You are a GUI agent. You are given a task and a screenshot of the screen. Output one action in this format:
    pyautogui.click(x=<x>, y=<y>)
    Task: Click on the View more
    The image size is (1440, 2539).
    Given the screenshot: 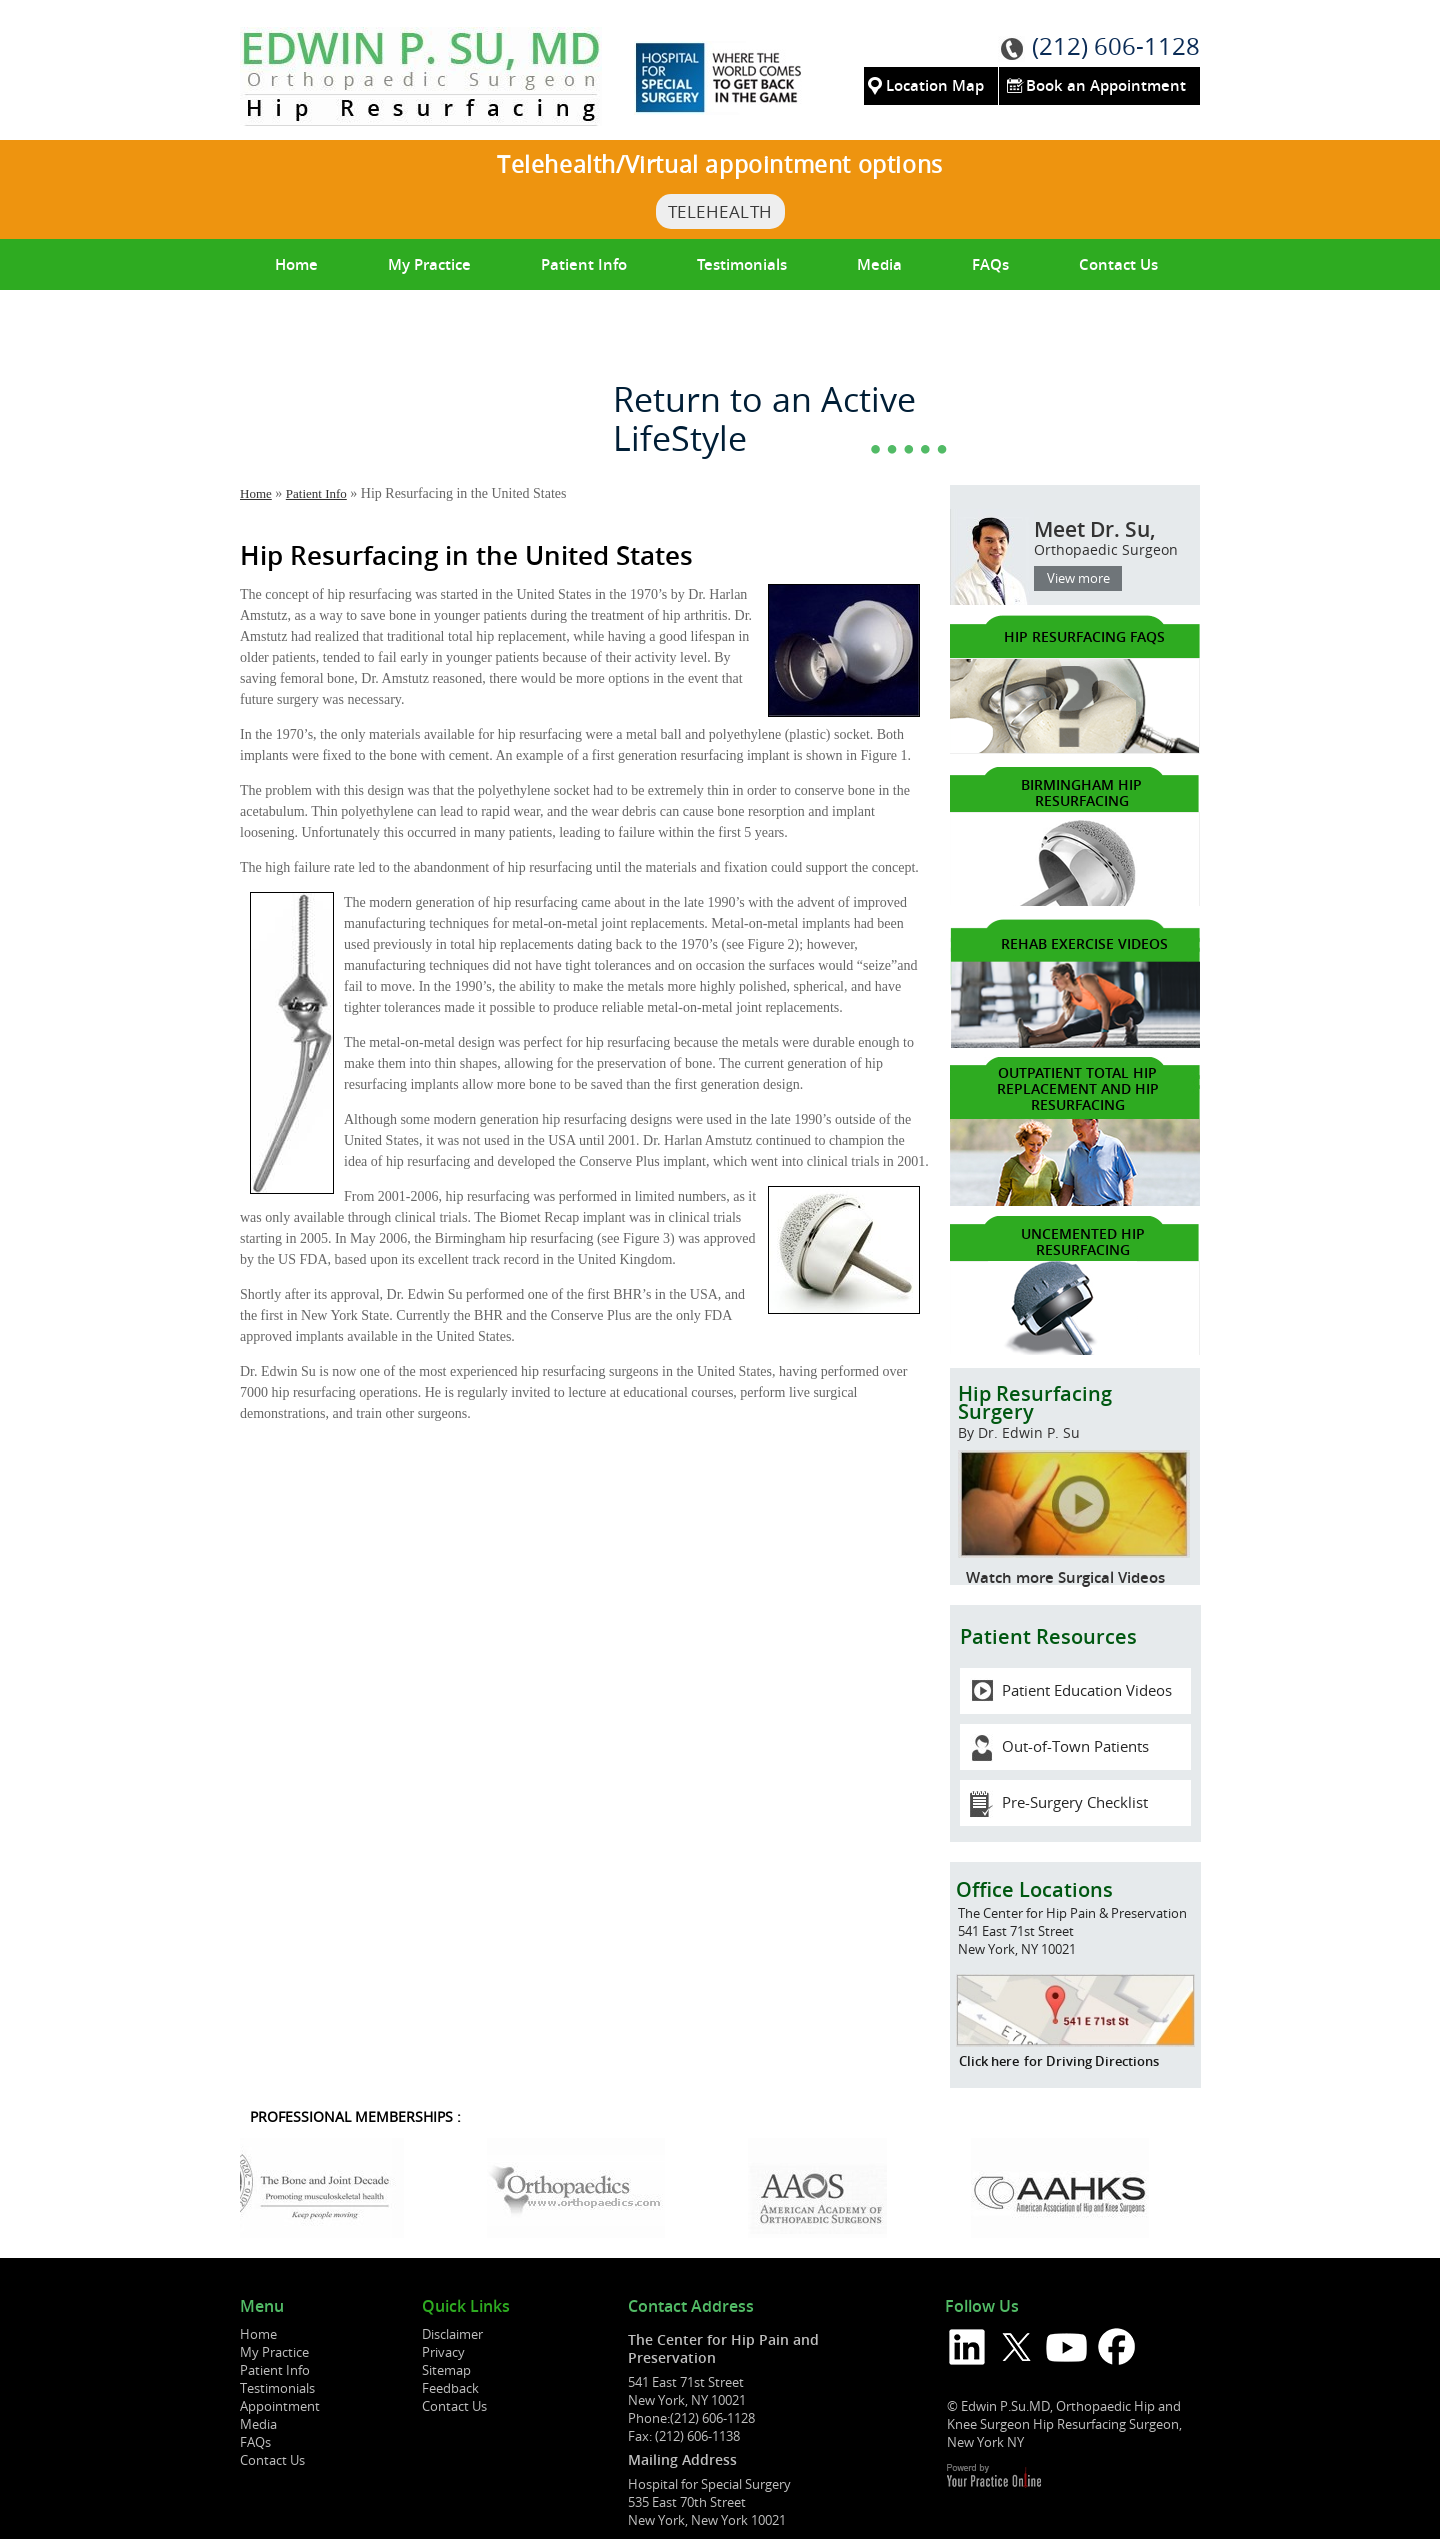 What is the action you would take?
    pyautogui.click(x=1078, y=578)
    